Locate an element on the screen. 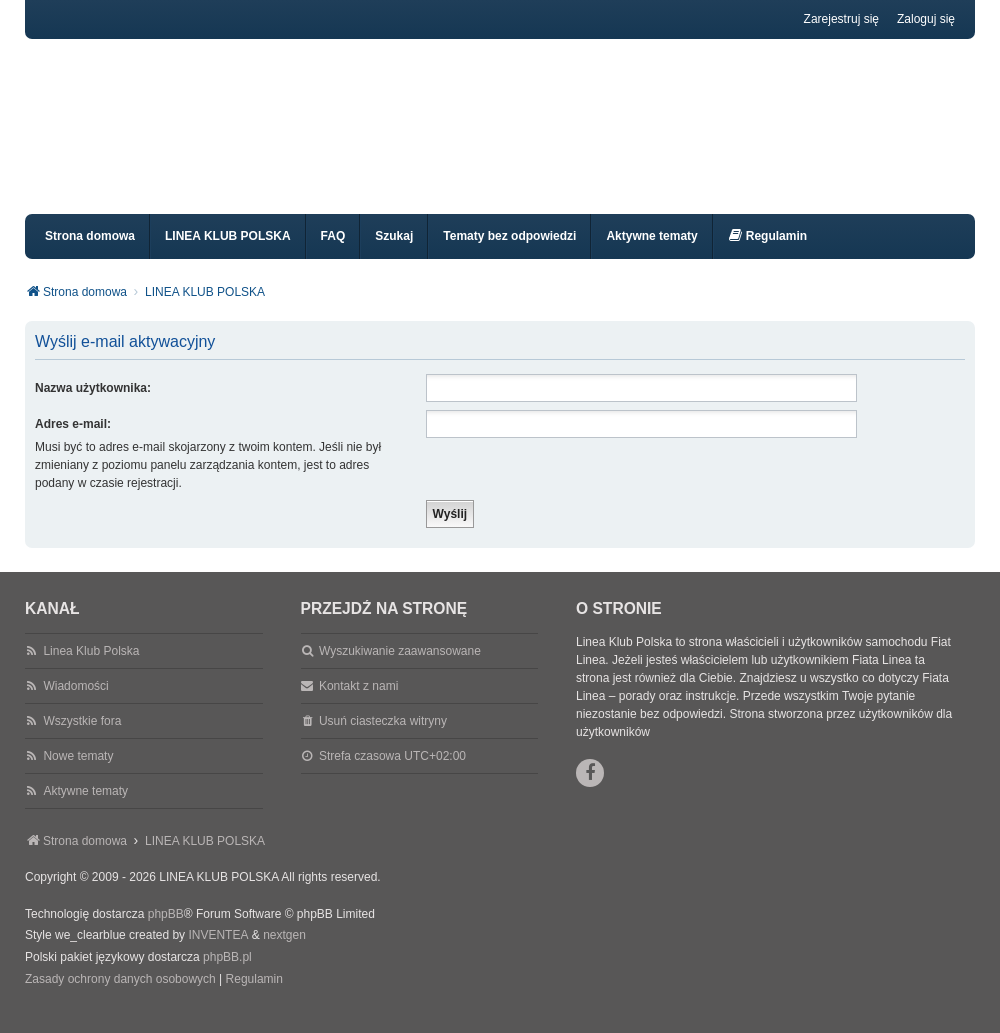 Image resolution: width=1000 pixels, height=1033 pixels. nextgen is located at coordinates (284, 953).